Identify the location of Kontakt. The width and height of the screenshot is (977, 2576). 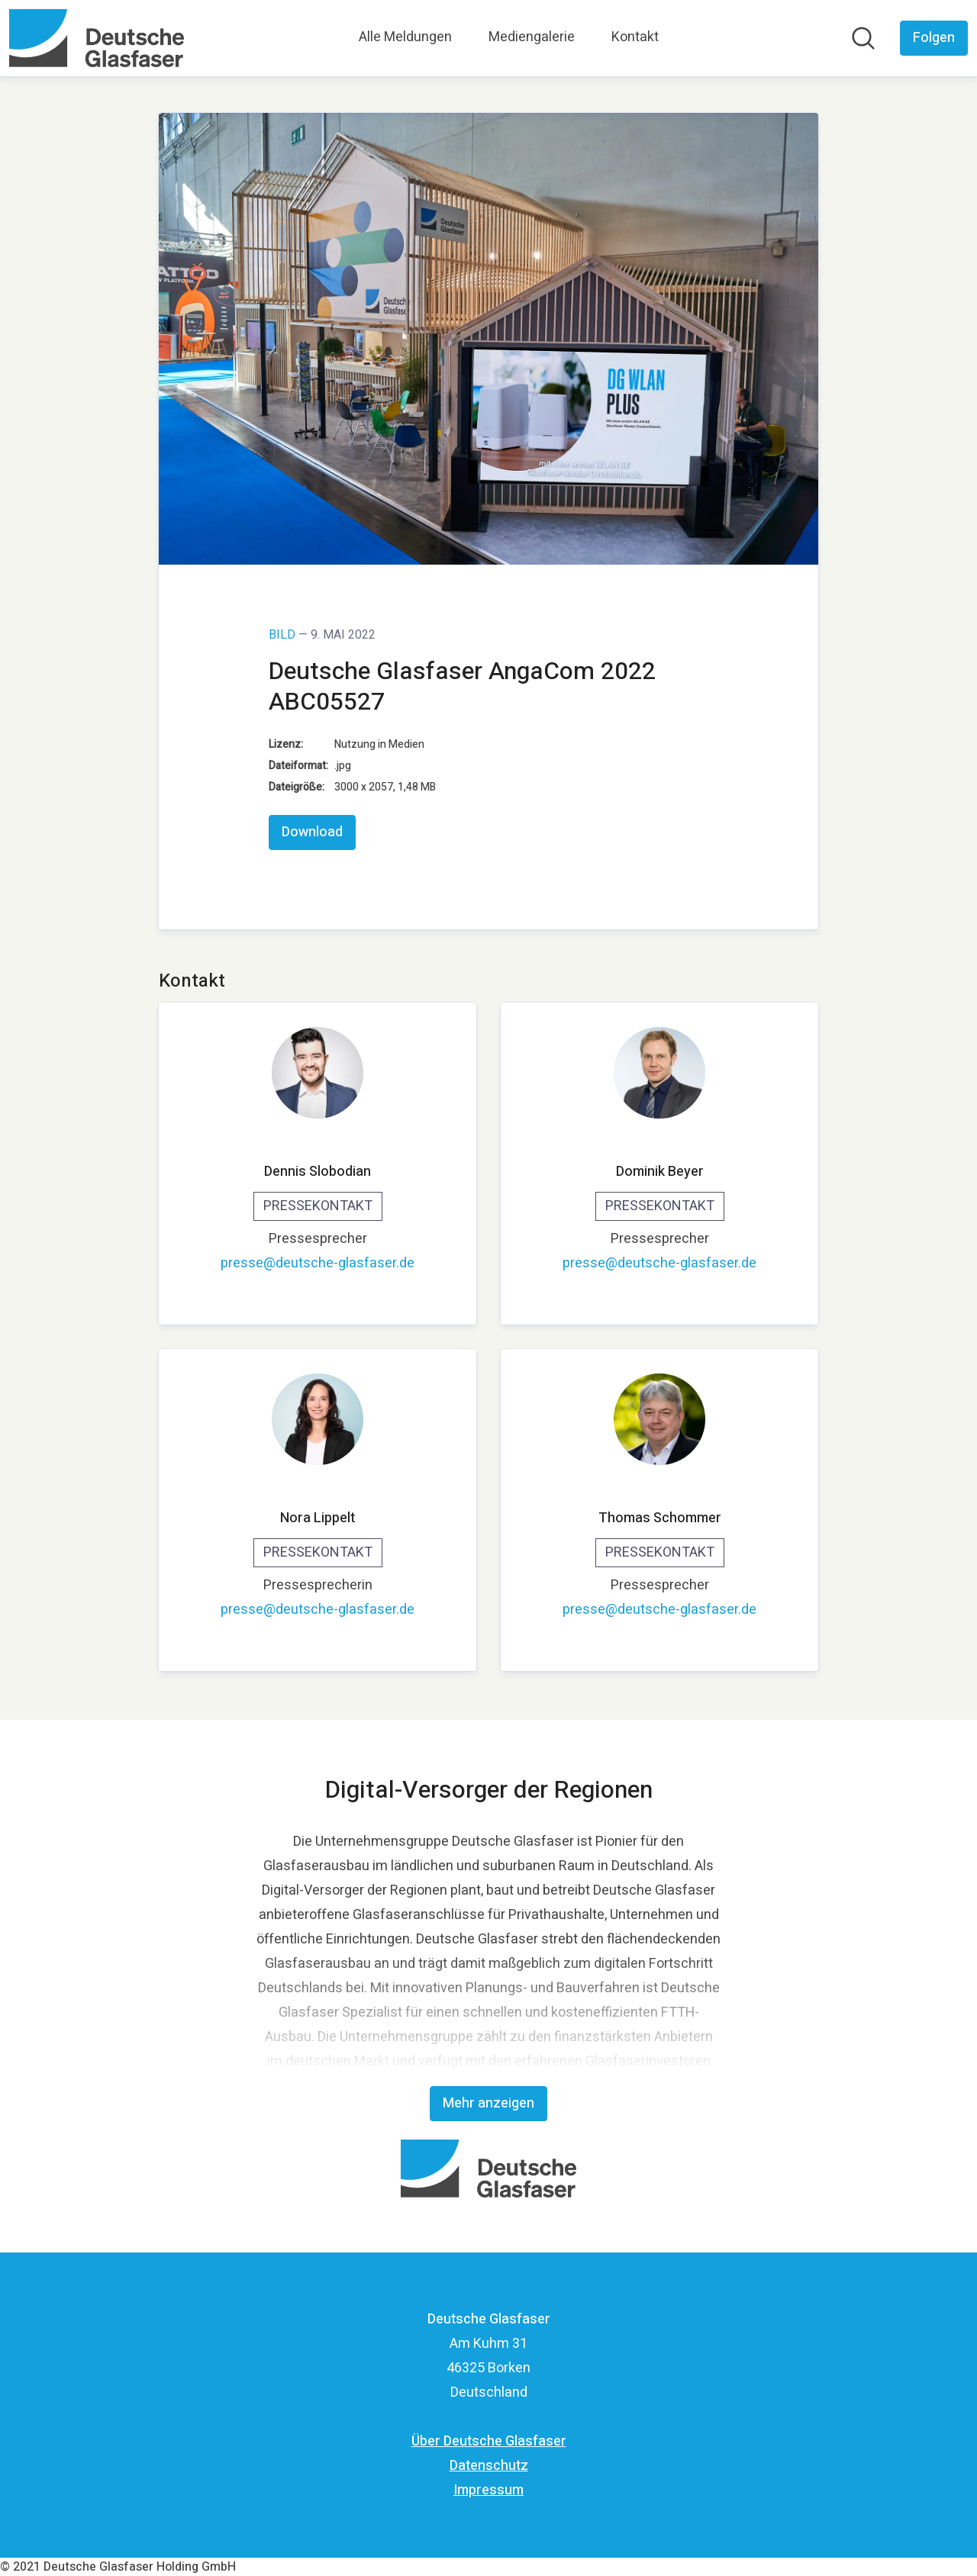
(635, 37).